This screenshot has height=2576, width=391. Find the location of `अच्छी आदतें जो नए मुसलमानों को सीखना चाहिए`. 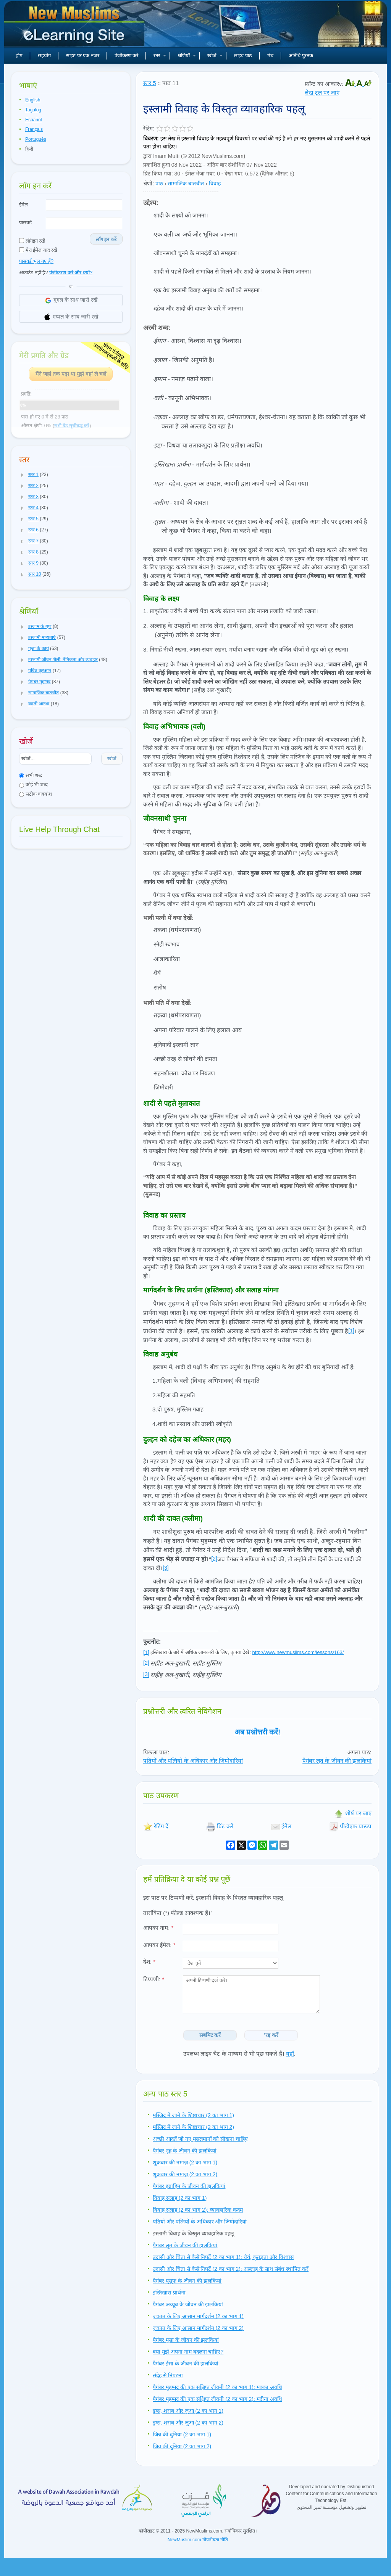

अच्छी आदतें जो नए मुसलमानों को सीखना चाहिए is located at coordinates (200, 2139).